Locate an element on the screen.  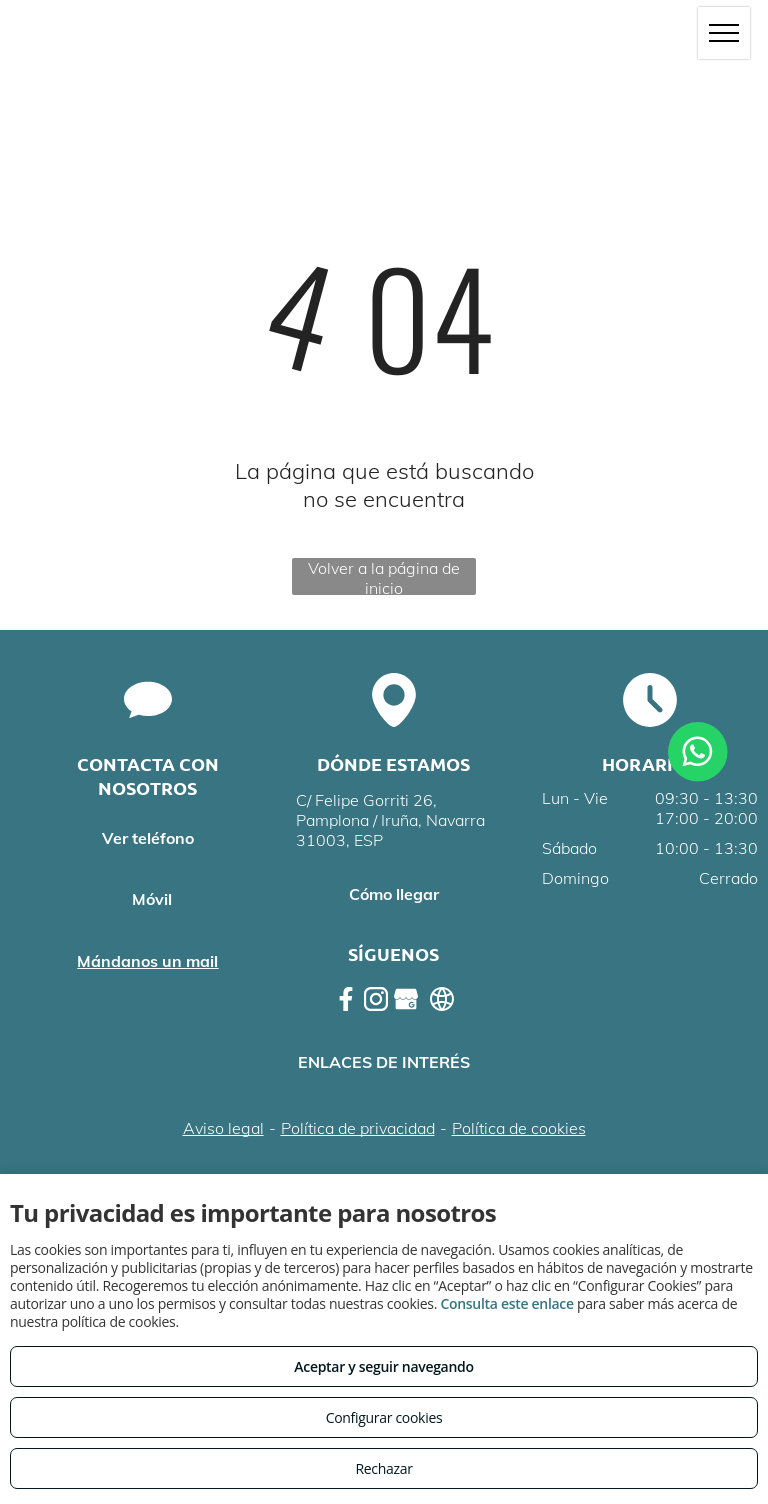
Volver a la página de inicio is located at coordinates (384, 576).